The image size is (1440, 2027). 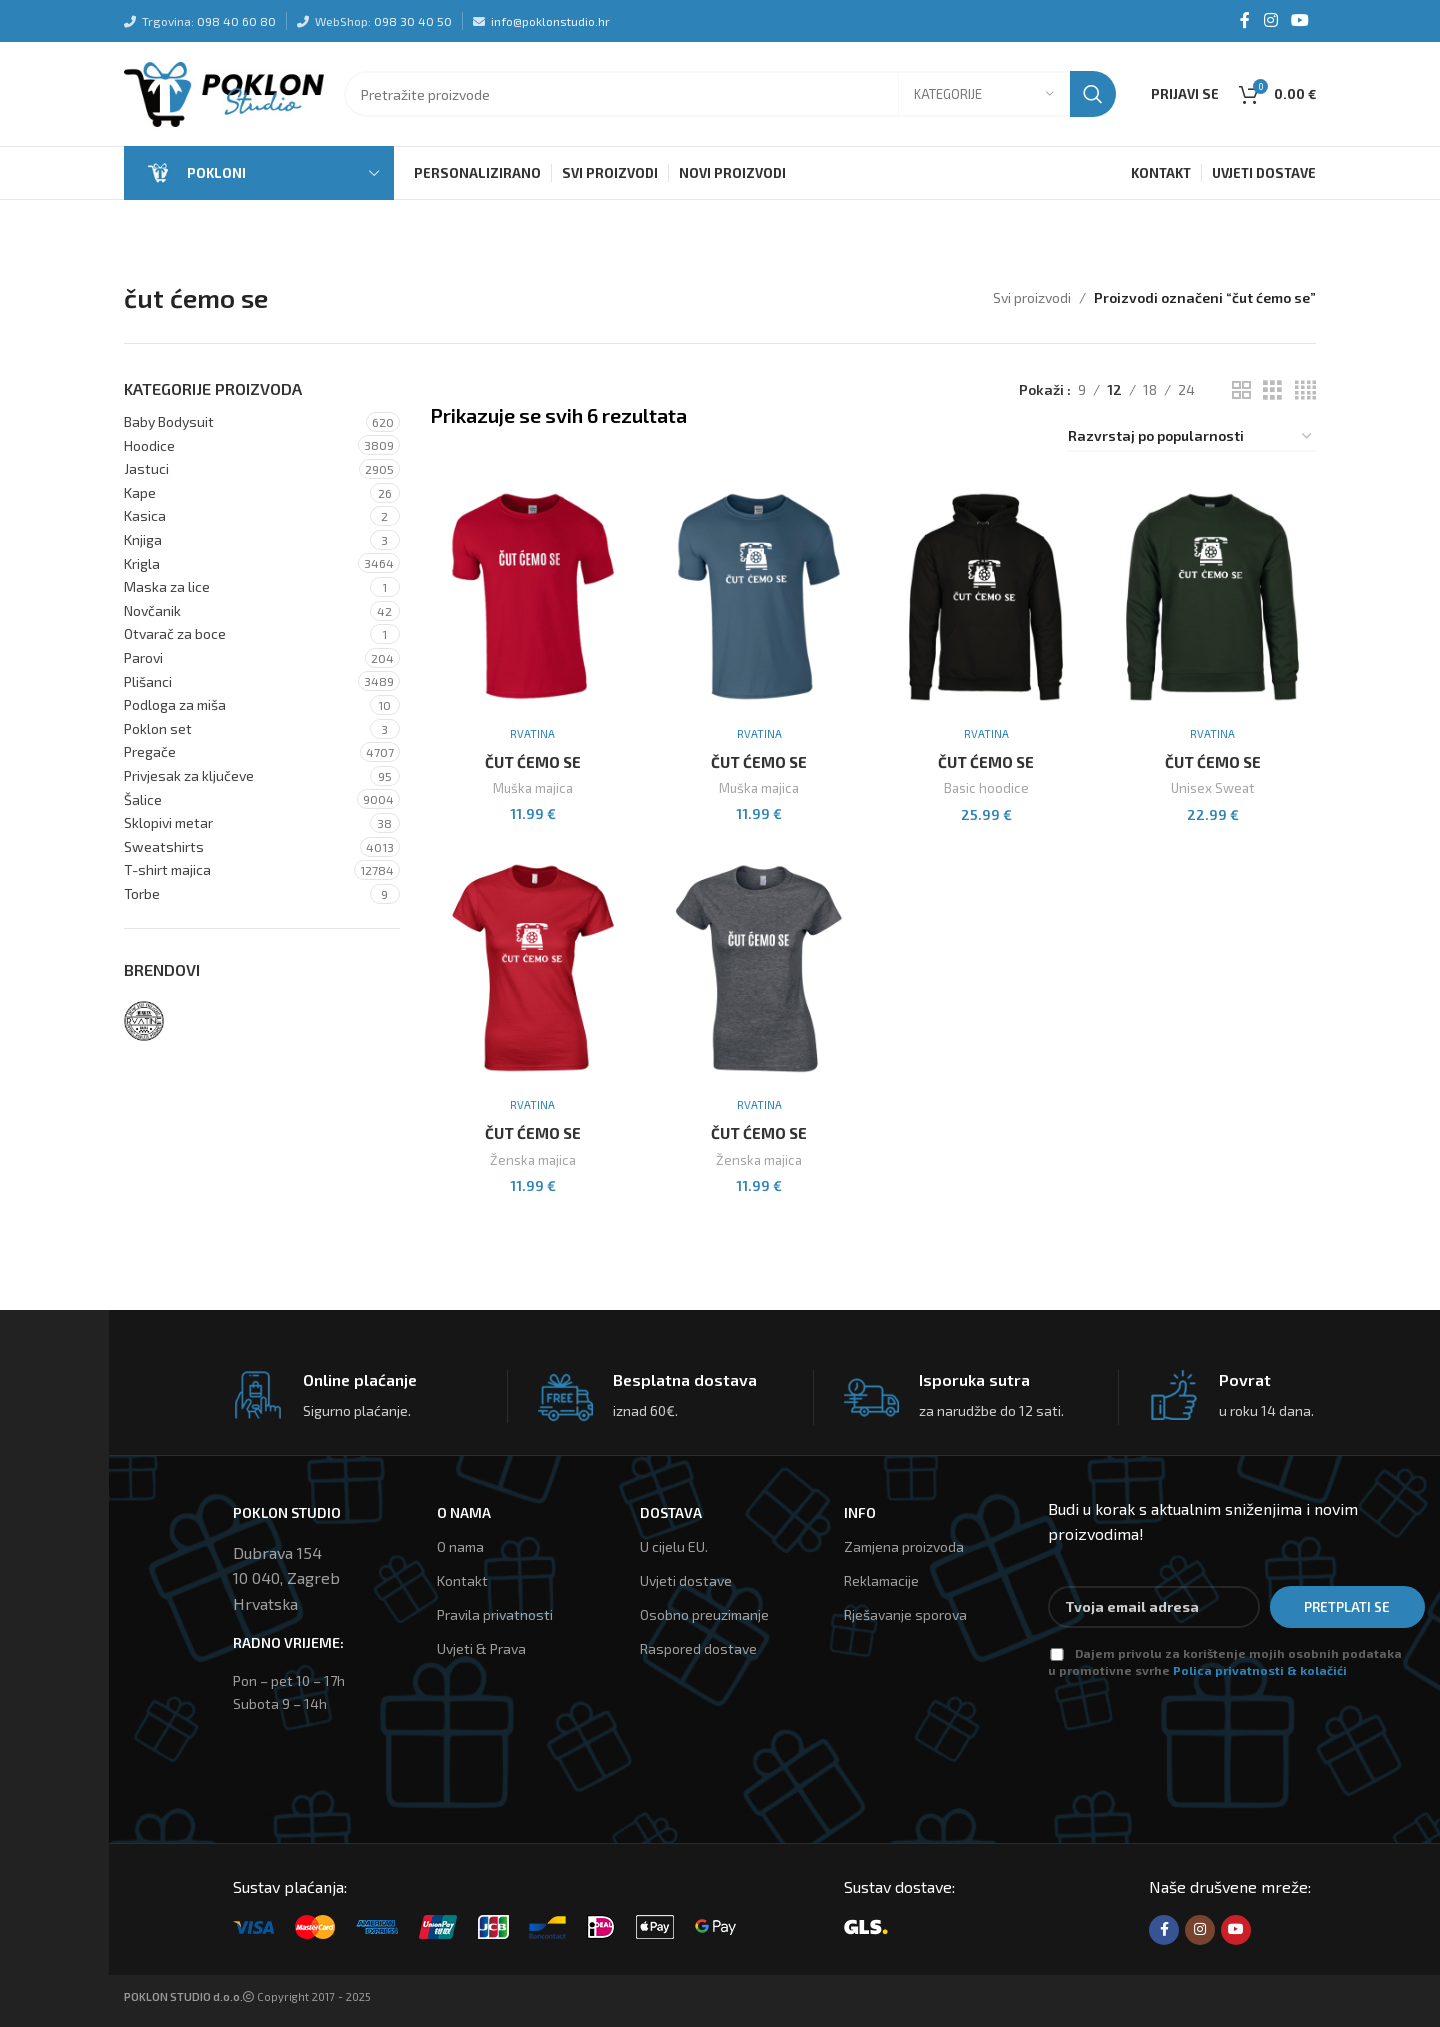 What do you see at coordinates (143, 658) in the screenshot?
I see `Parovi` at bounding box center [143, 658].